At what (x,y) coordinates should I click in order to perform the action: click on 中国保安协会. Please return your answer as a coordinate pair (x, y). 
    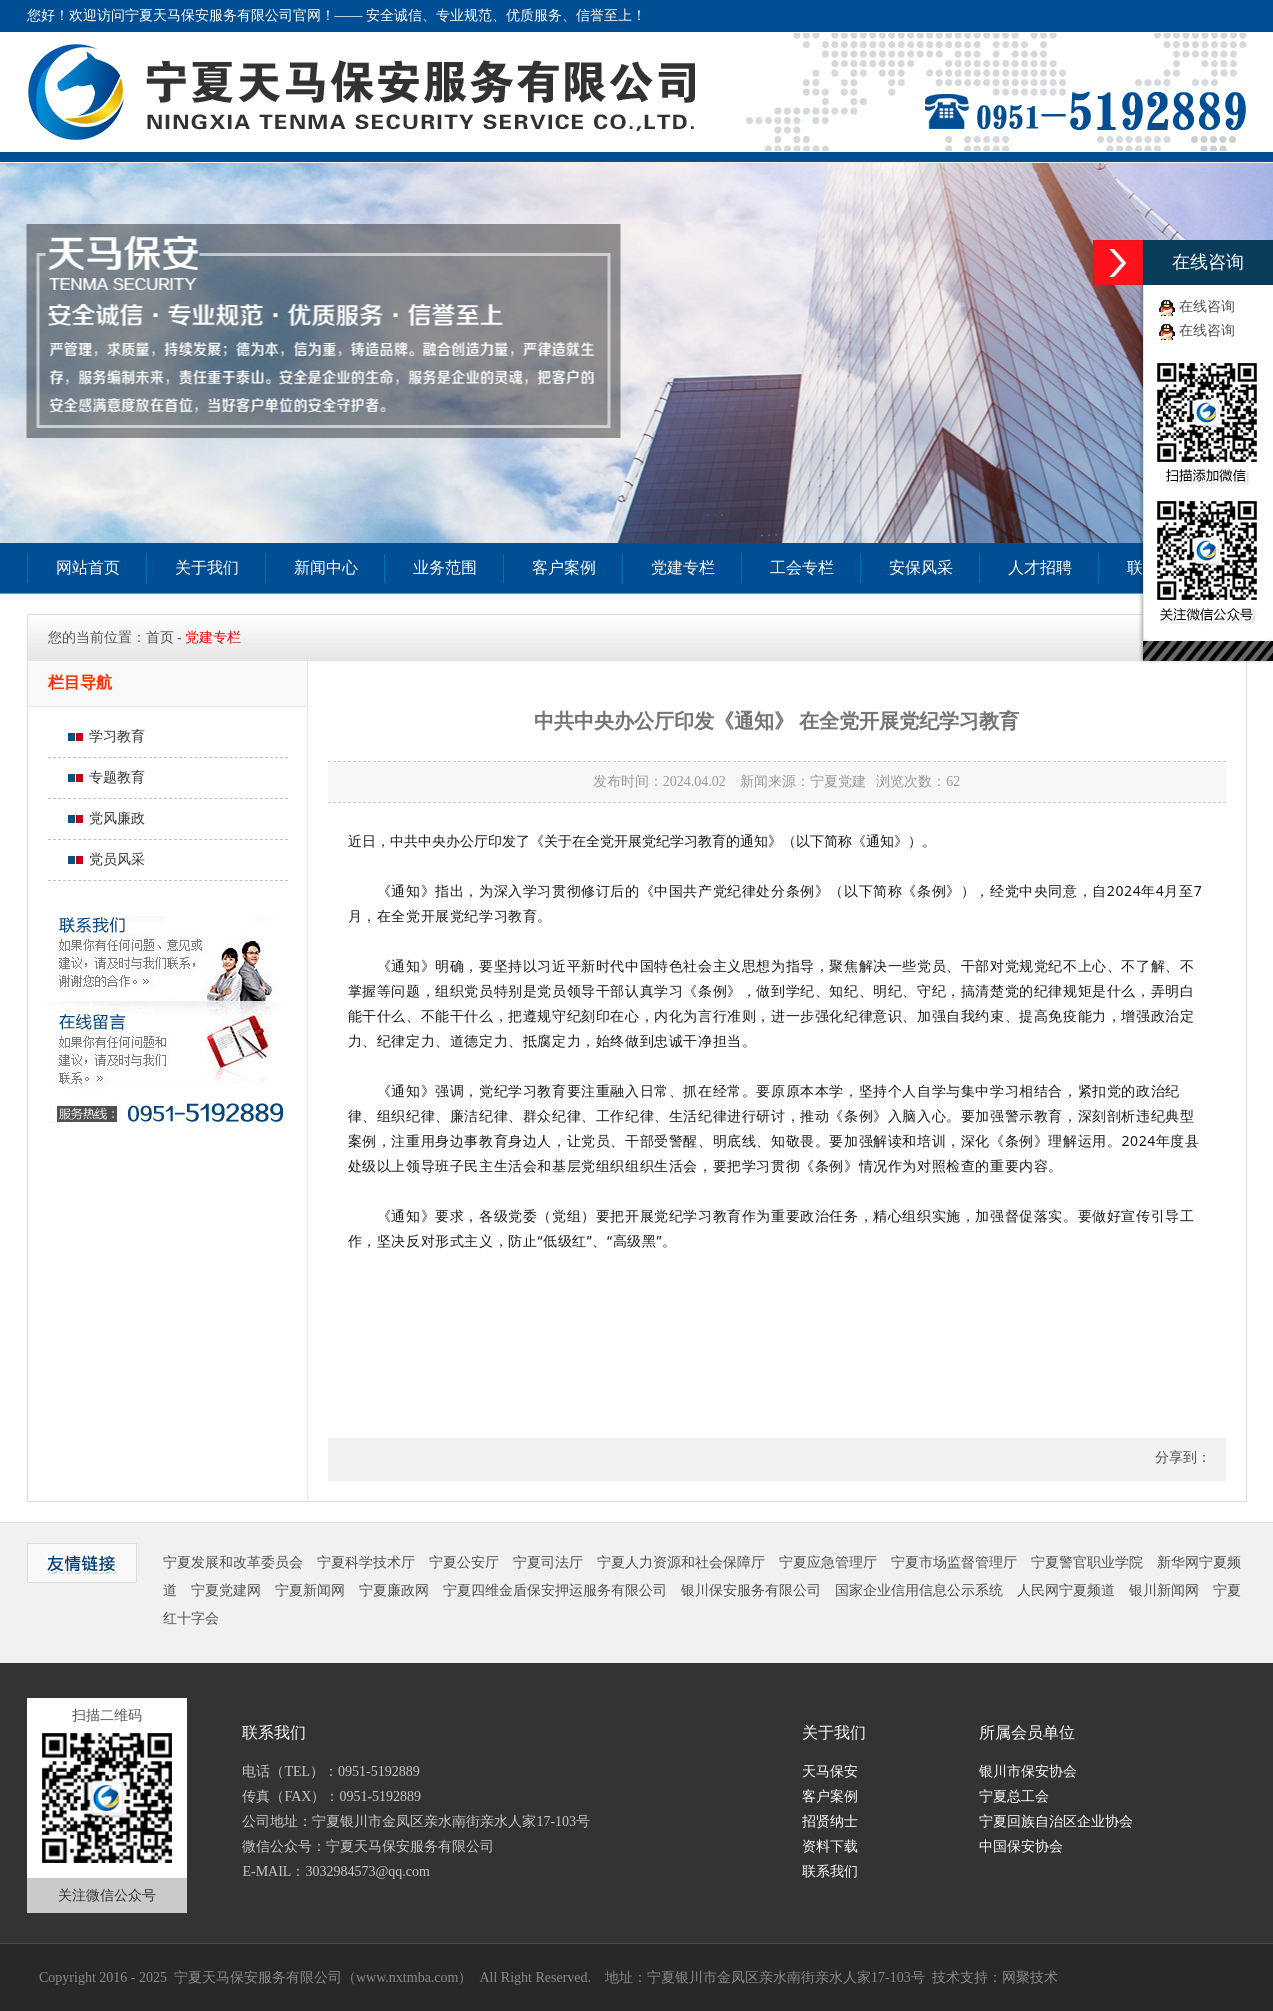
    Looking at the image, I should click on (1021, 1846).